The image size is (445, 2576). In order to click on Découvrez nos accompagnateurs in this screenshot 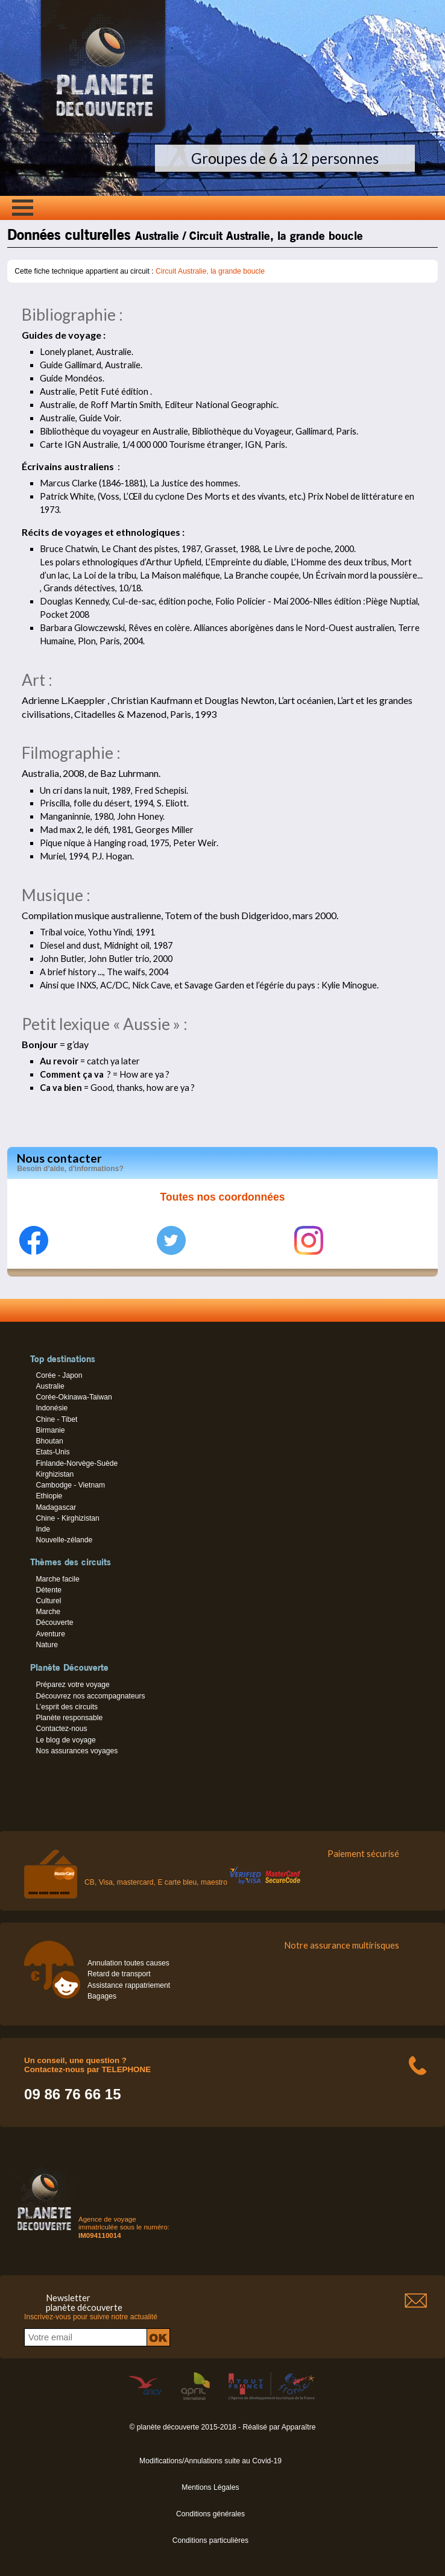, I will do `click(90, 1696)`.